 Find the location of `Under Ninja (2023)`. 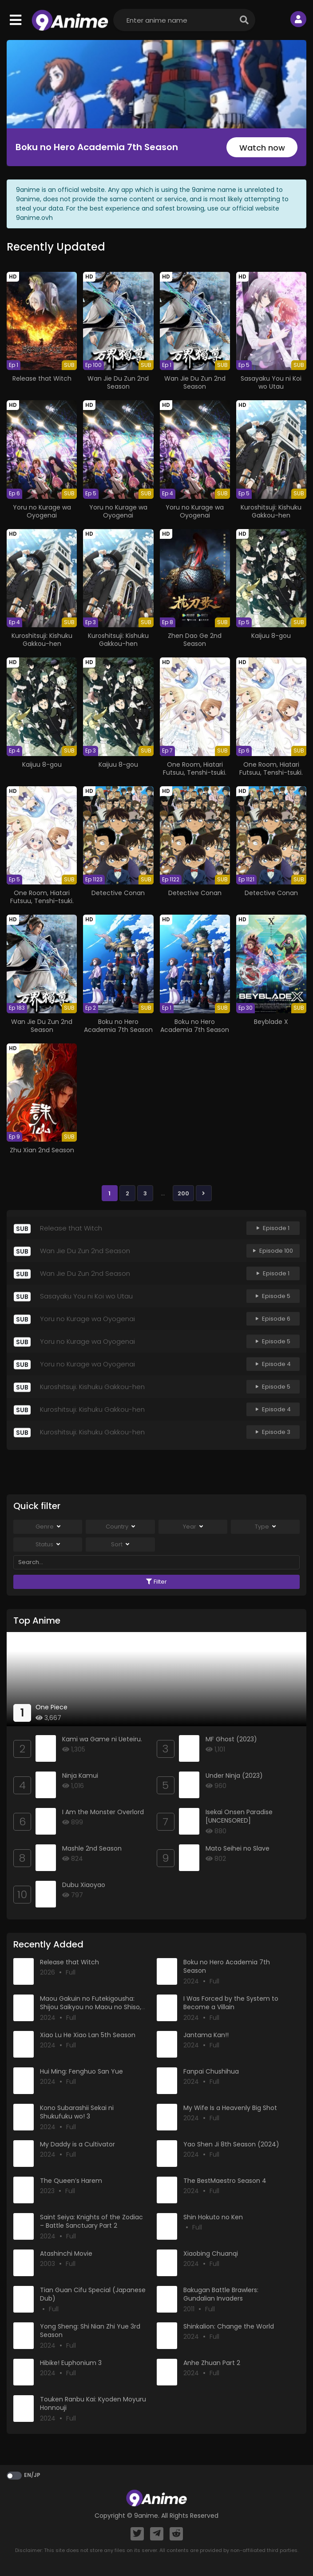

Under Ninja (2023) is located at coordinates (234, 1775).